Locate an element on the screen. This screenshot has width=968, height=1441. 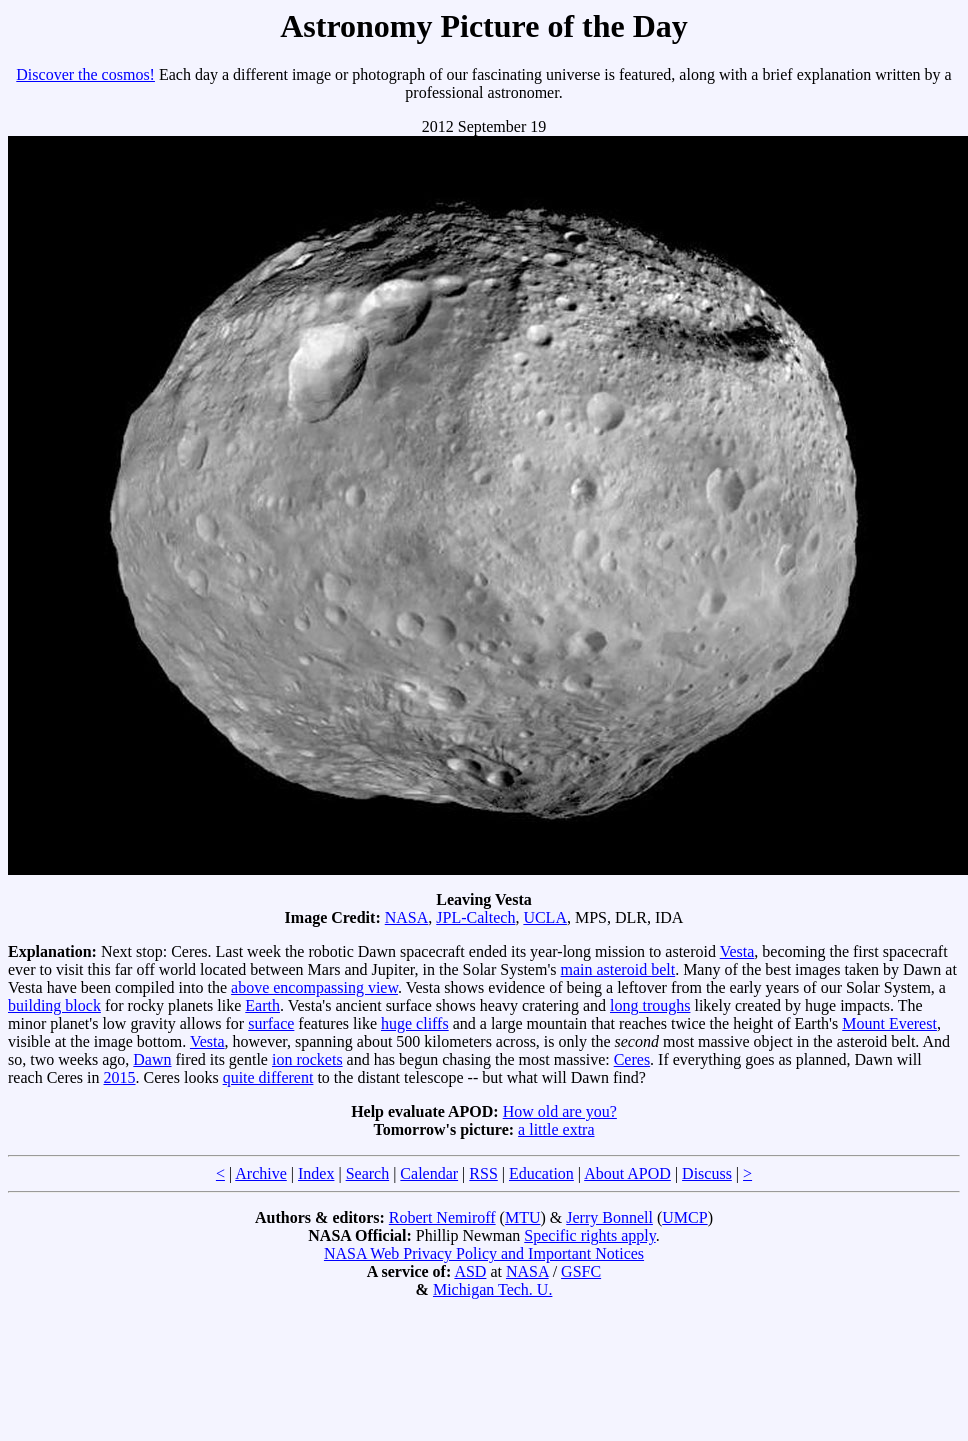
a little extra is located at coordinates (556, 1129).